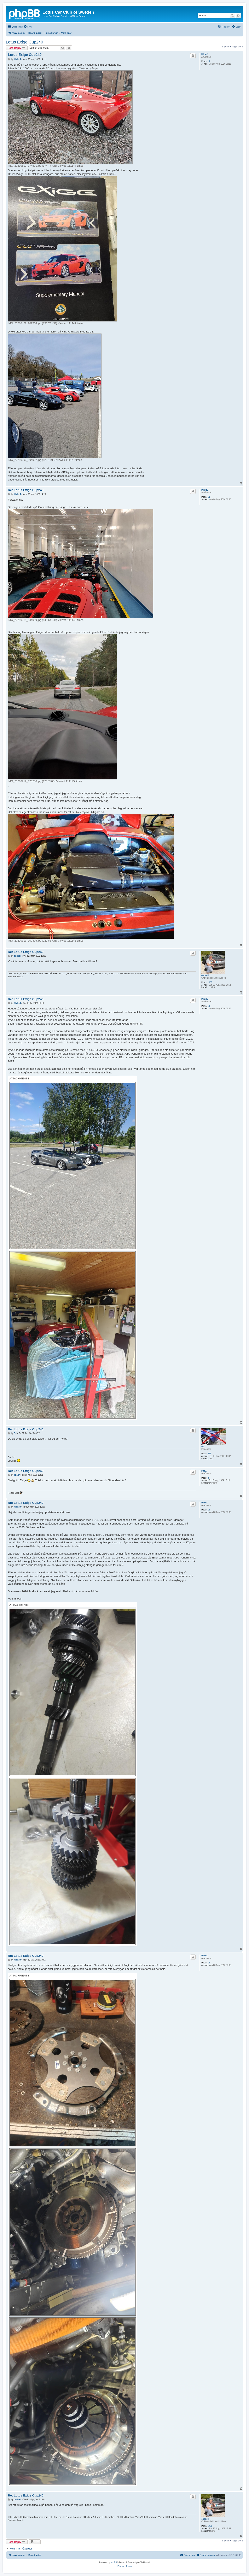 The image size is (249, 2576). What do you see at coordinates (209, 61) in the screenshot?
I see `11` at bounding box center [209, 61].